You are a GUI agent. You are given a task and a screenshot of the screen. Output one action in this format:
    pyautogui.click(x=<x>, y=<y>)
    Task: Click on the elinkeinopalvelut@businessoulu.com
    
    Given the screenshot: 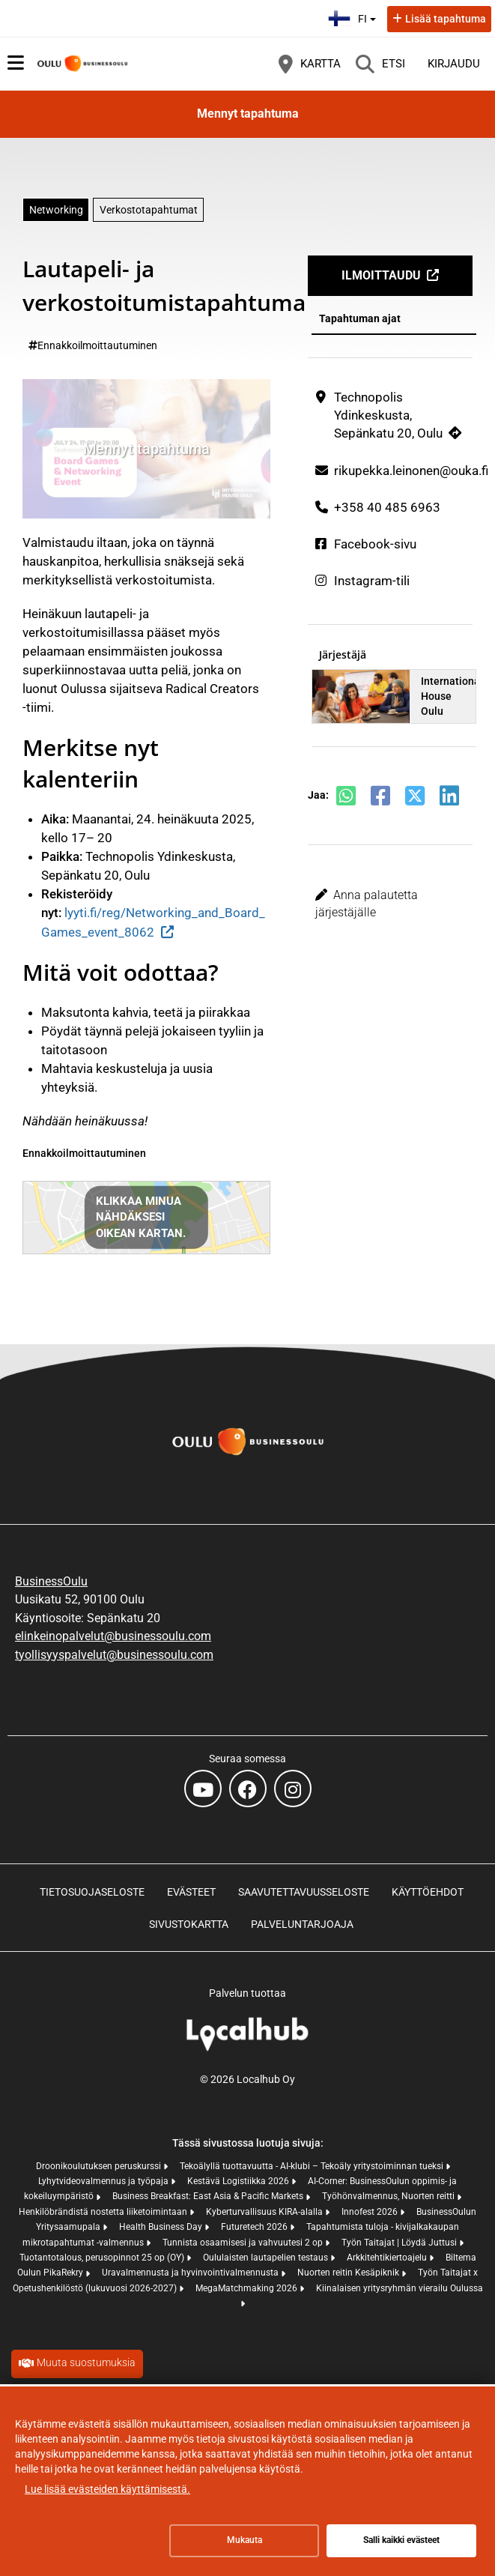 What is the action you would take?
    pyautogui.click(x=113, y=1636)
    